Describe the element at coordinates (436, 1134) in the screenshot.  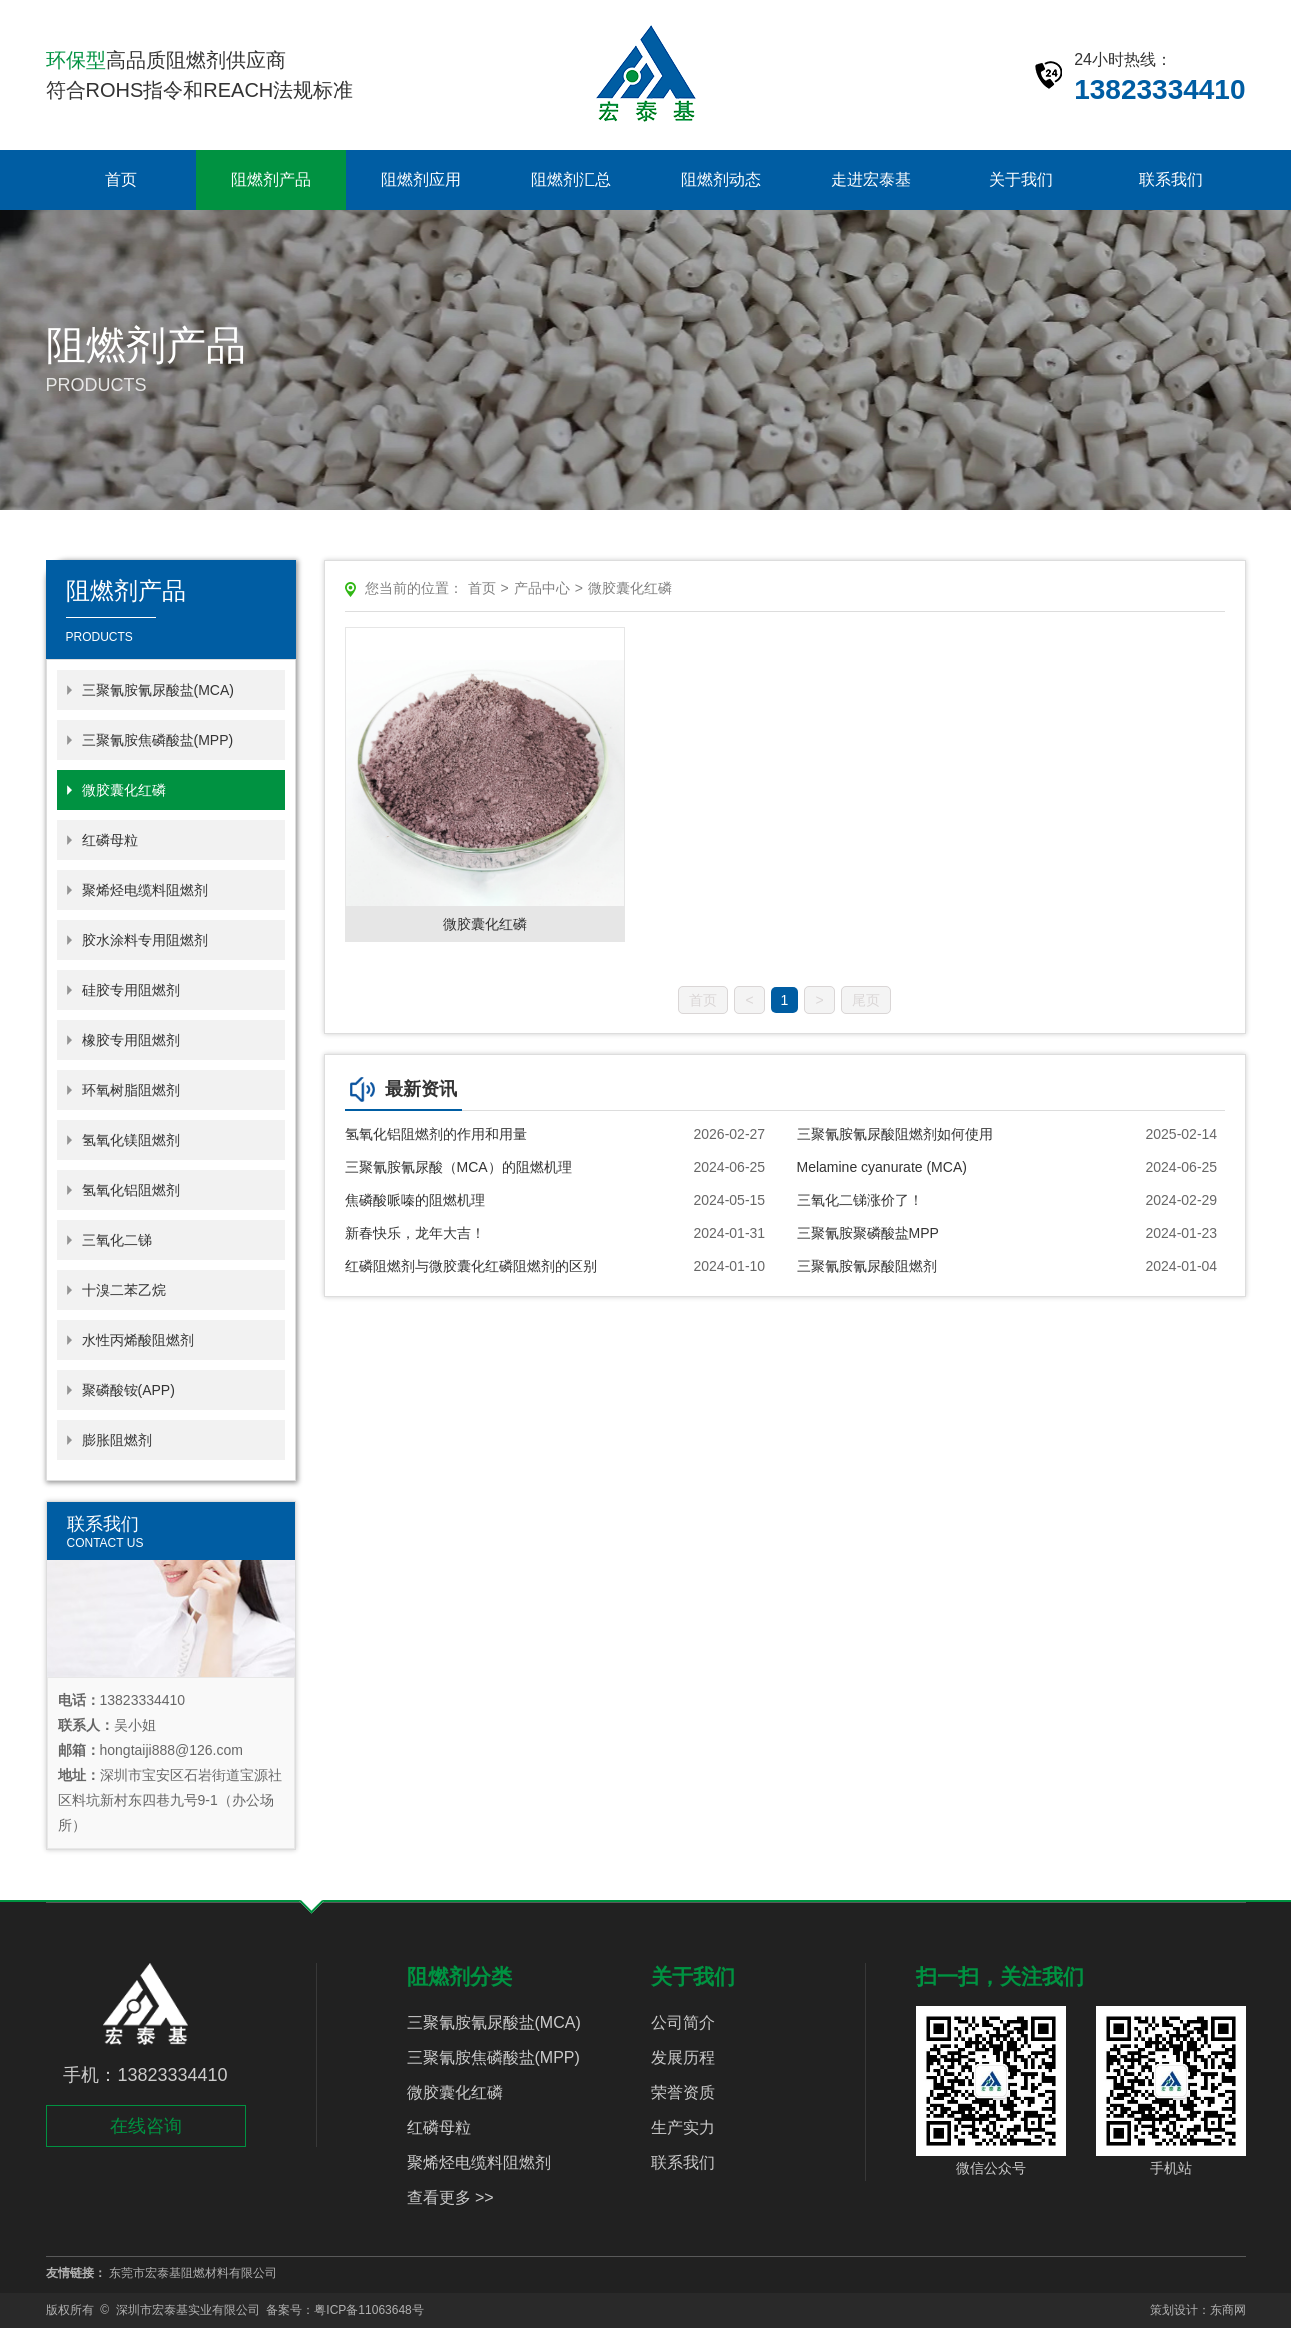
I see `氢氧化铝阻燃剂的作用和用量` at that location.